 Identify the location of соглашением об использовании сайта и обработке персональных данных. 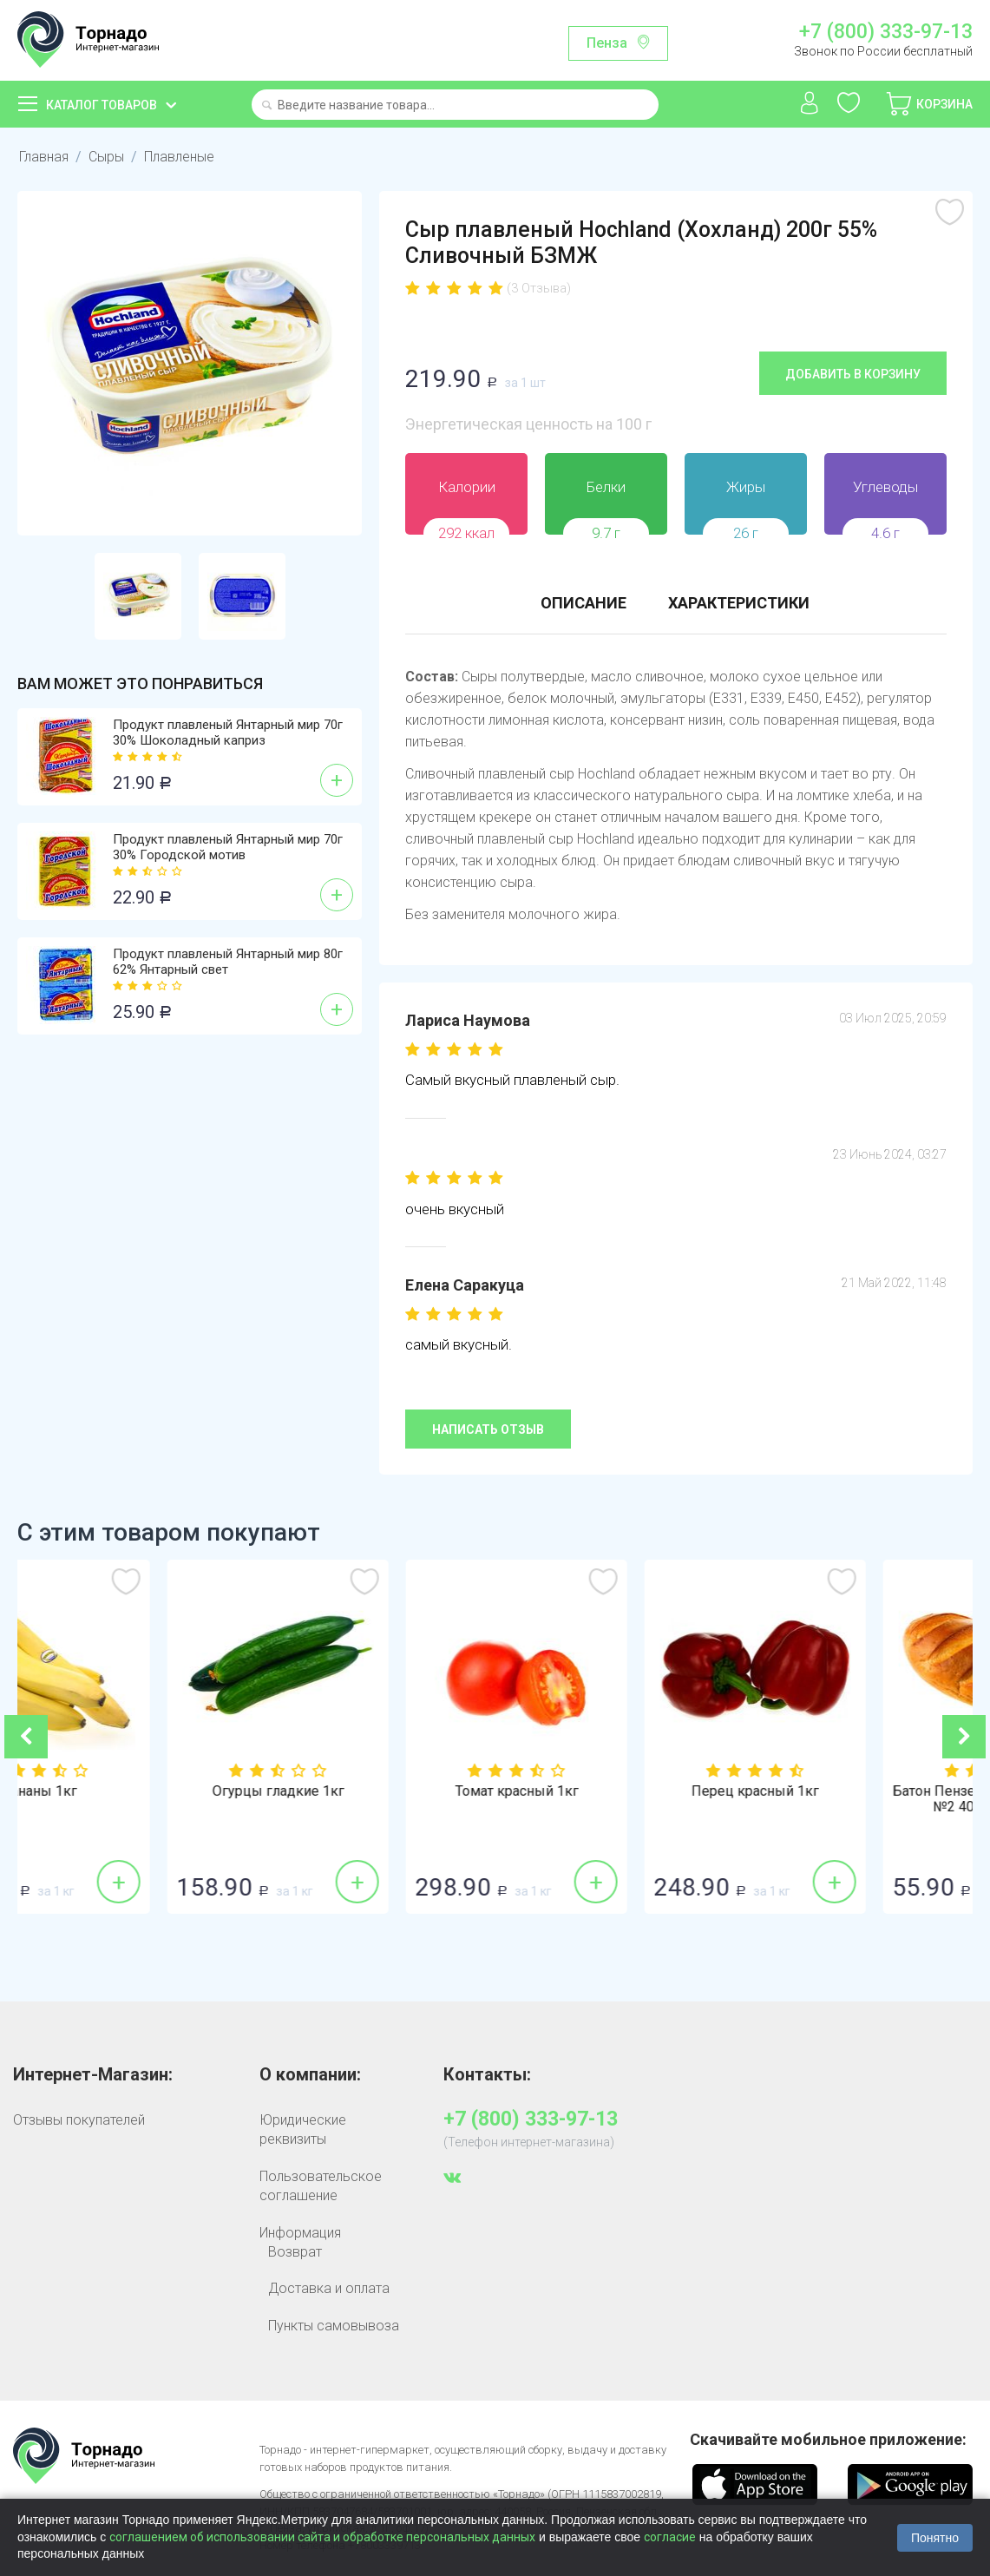
(322, 2537).